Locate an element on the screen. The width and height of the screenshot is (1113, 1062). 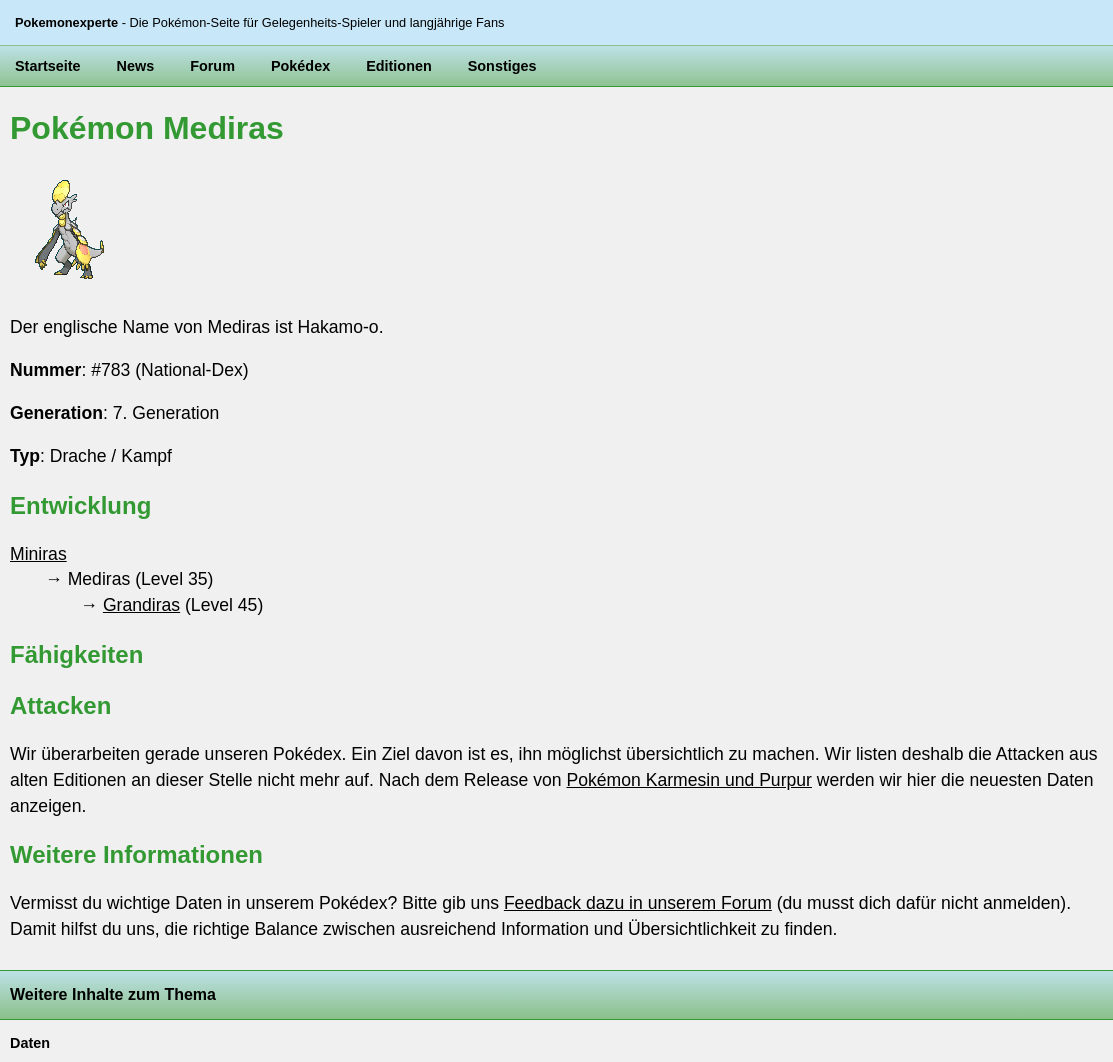
Pokédex is located at coordinates (300, 66).